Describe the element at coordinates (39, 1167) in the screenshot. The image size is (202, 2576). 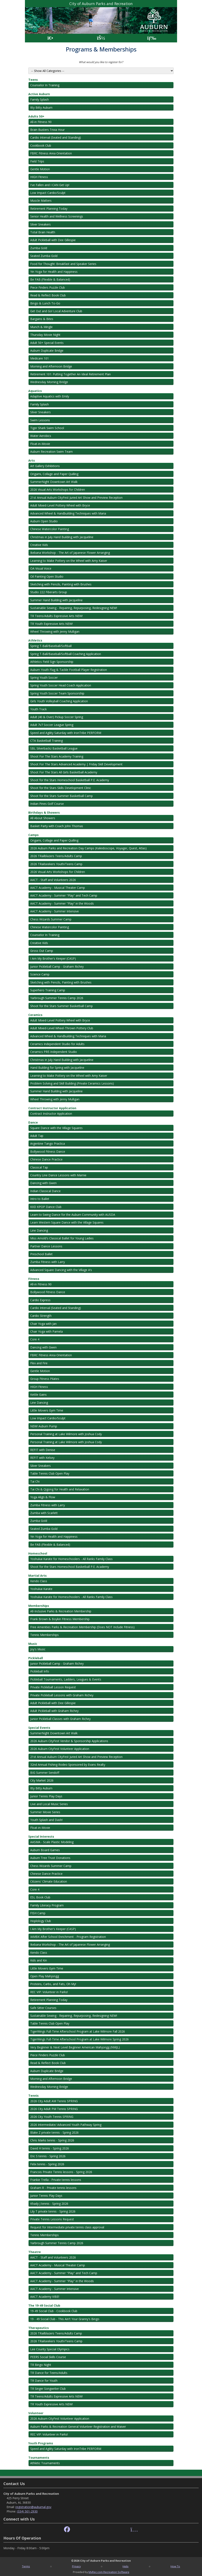
I see `Classical Tap` at that location.